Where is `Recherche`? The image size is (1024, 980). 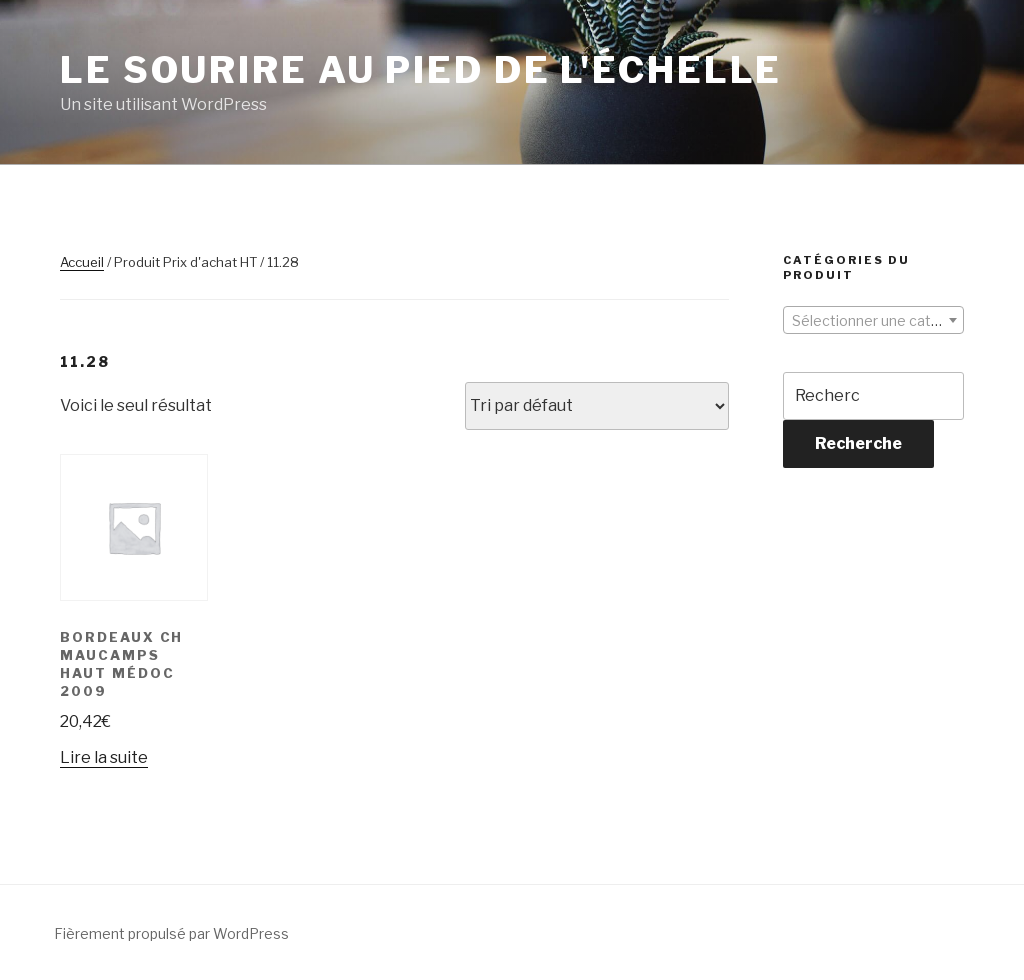 Recherche is located at coordinates (858, 443).